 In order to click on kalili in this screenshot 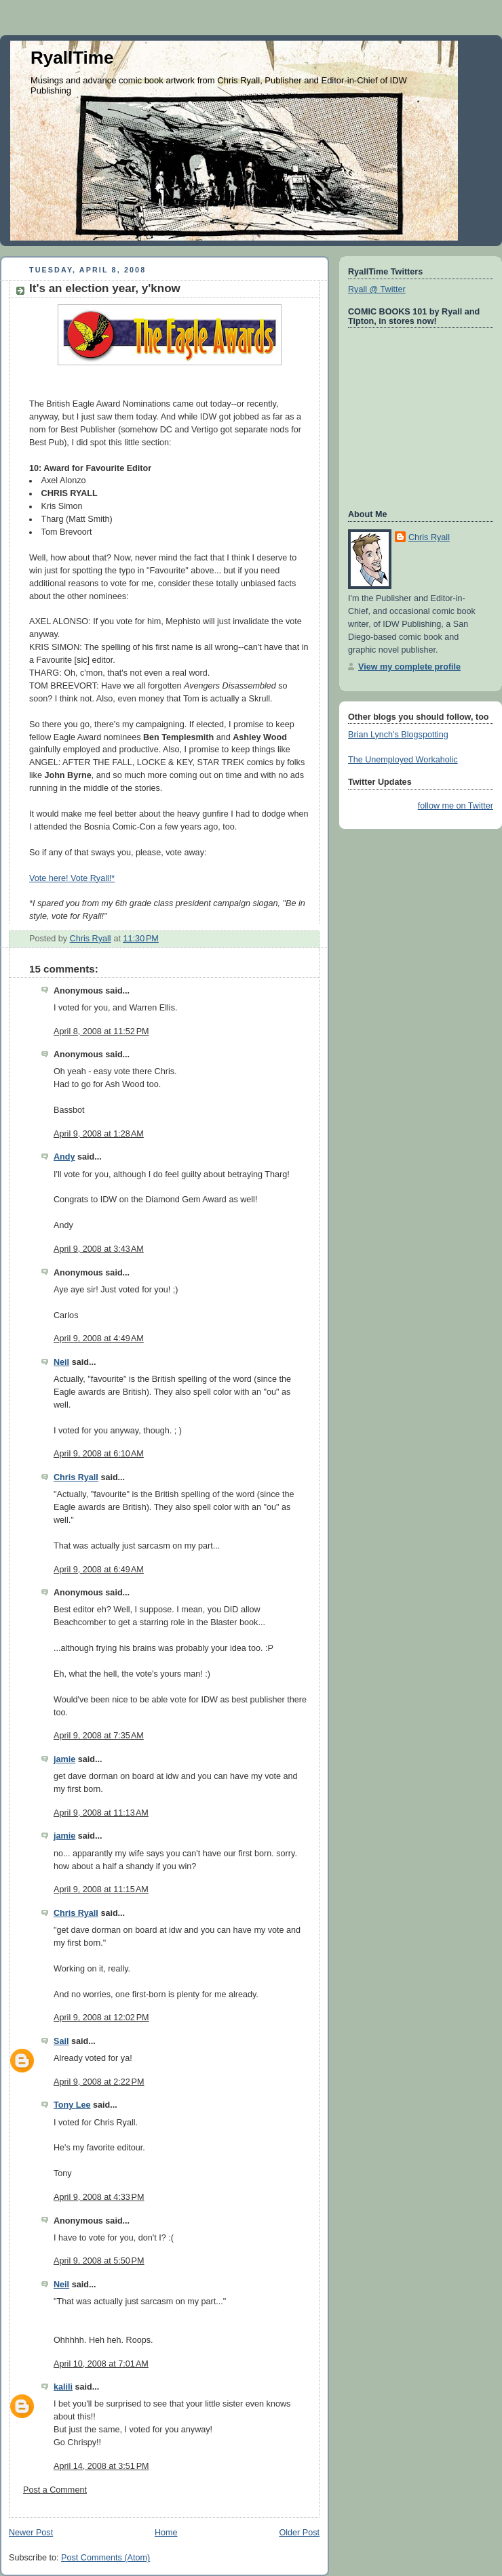, I will do `click(63, 2387)`.